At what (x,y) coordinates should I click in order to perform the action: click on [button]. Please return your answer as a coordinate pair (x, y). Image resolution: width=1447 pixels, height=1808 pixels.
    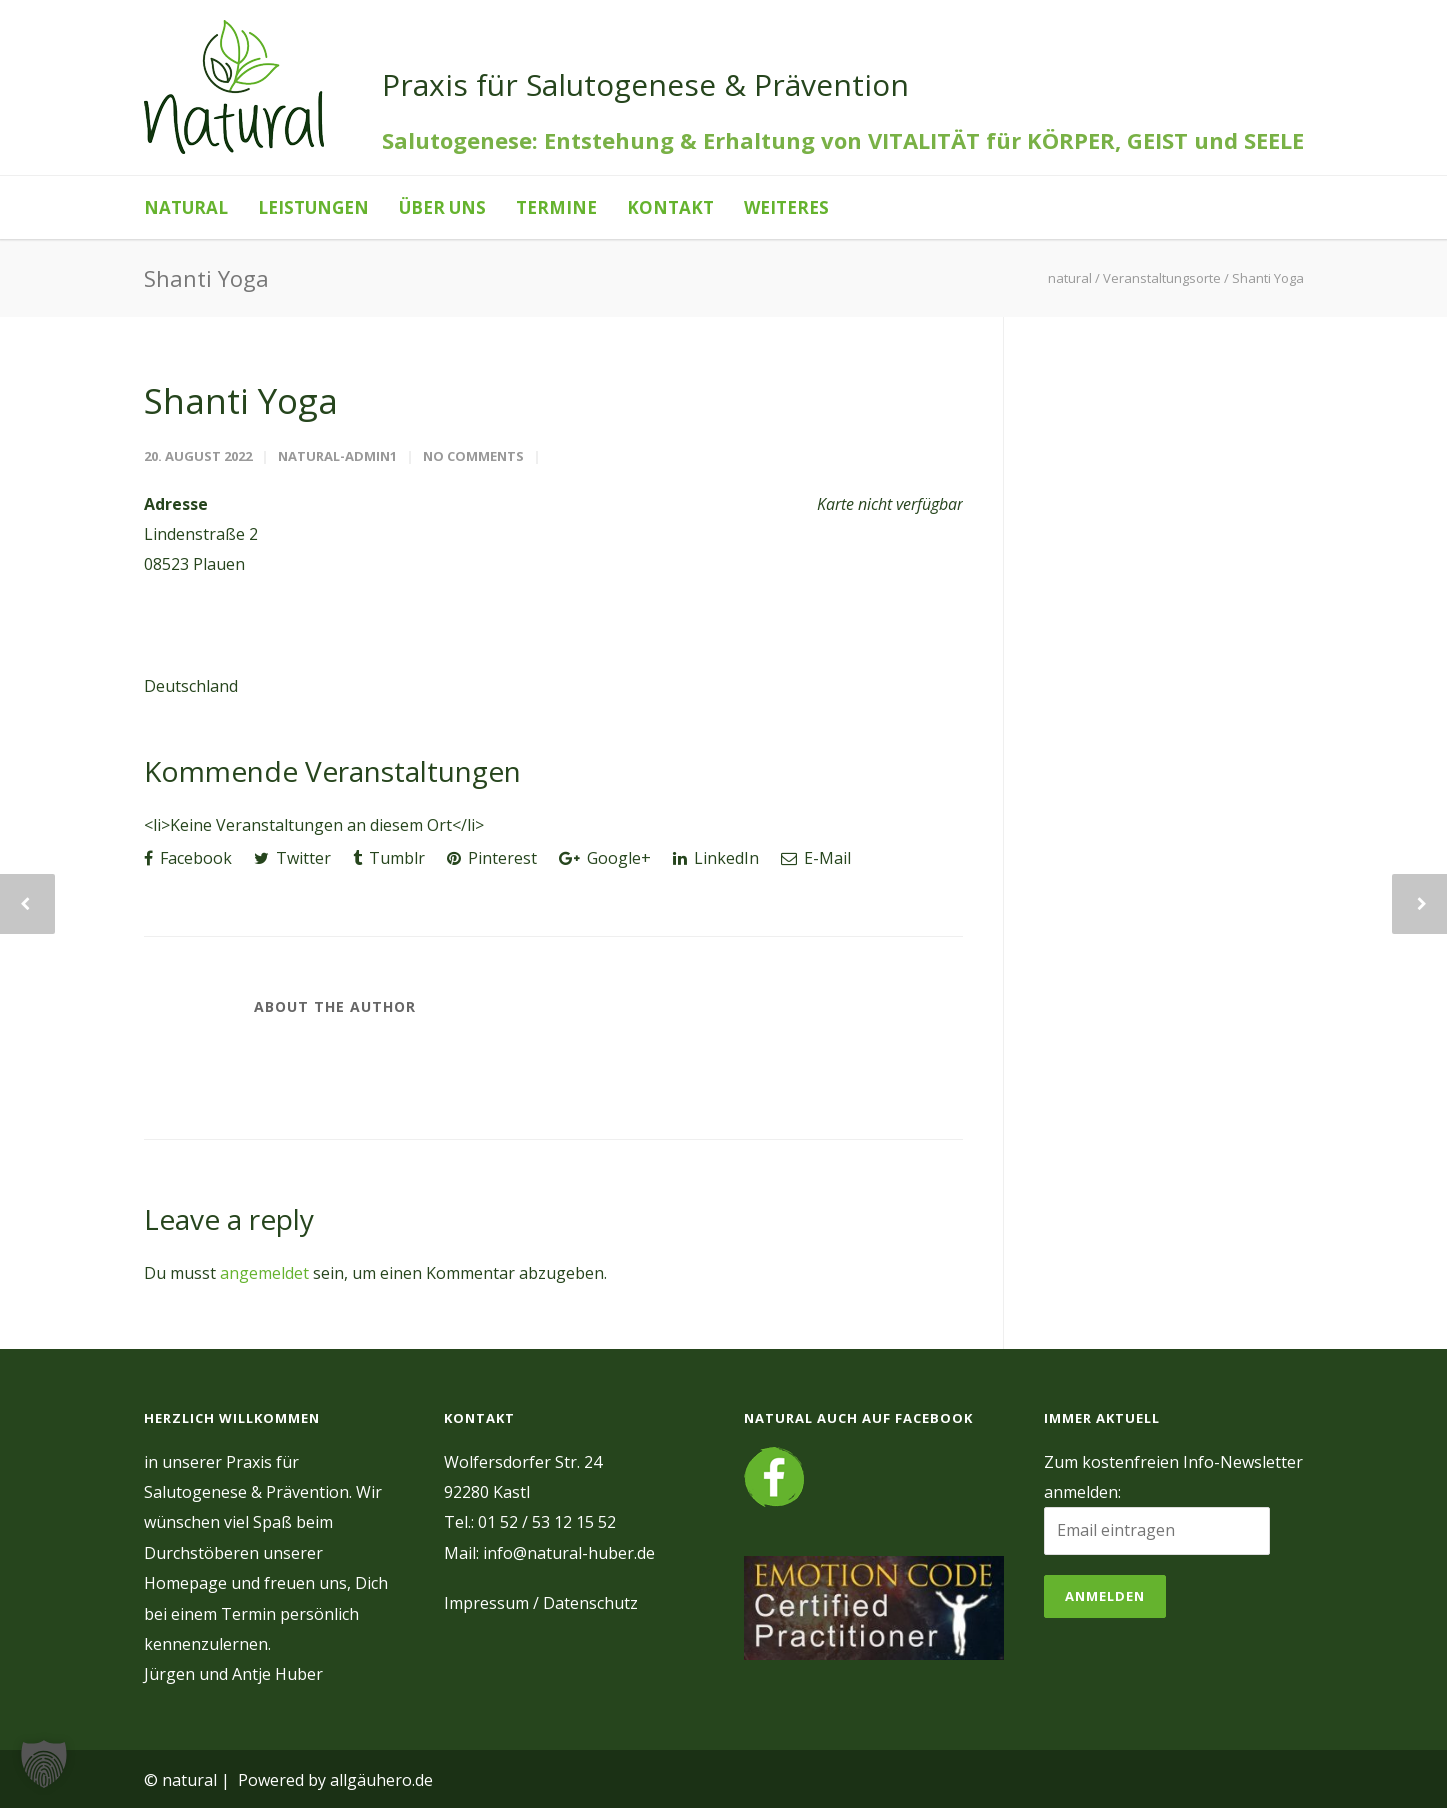
    Looking at the image, I should click on (44, 1764).